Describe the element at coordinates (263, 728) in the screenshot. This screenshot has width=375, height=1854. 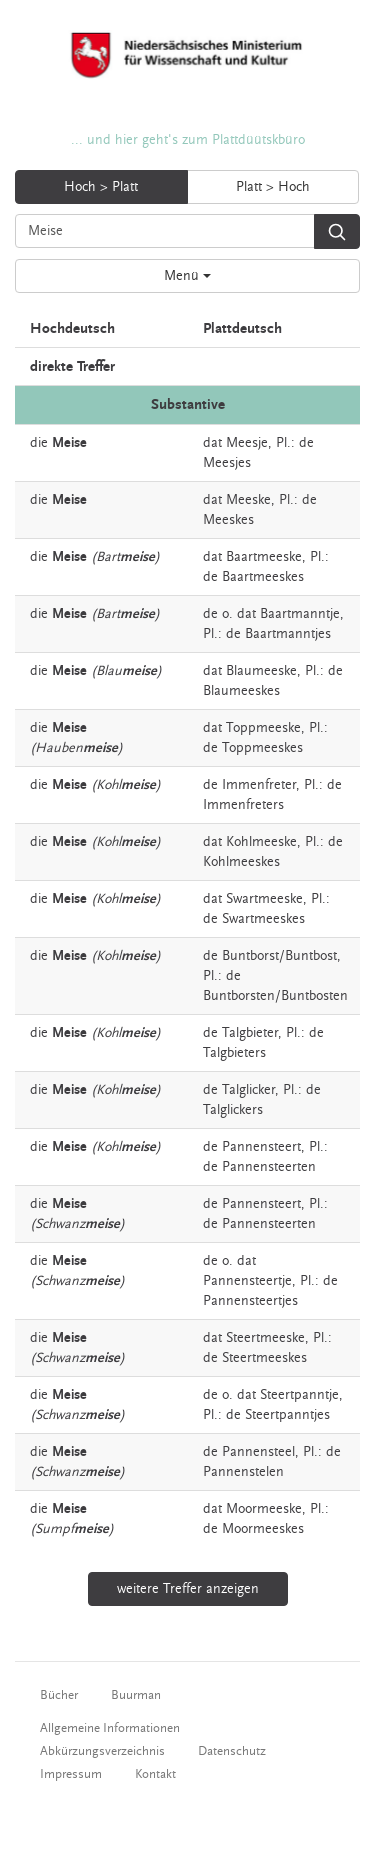
I see `Toppmeeske` at that location.